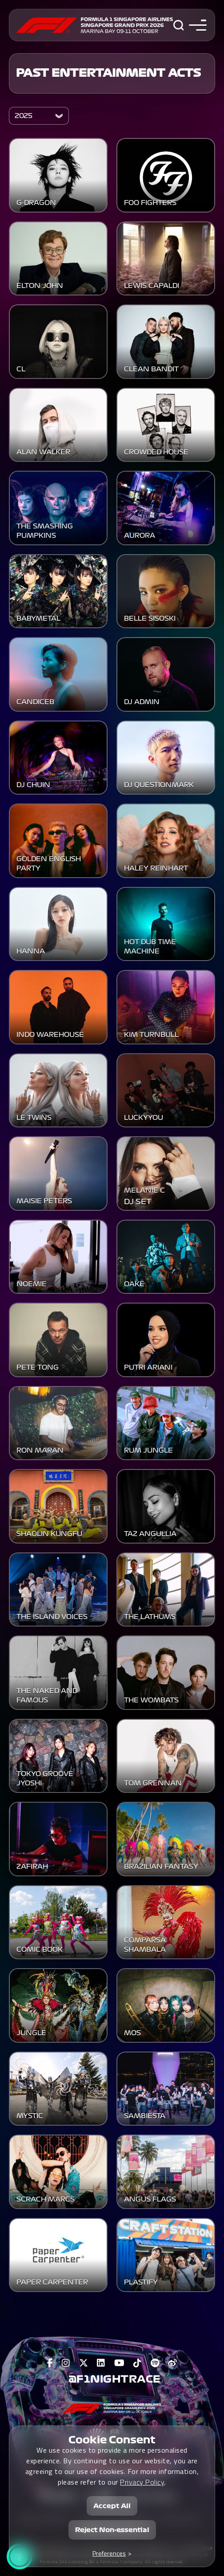 The image size is (224, 2576). Describe the element at coordinates (101, 2363) in the screenshot. I see `[View F1 LinkedIn Page]` at that location.